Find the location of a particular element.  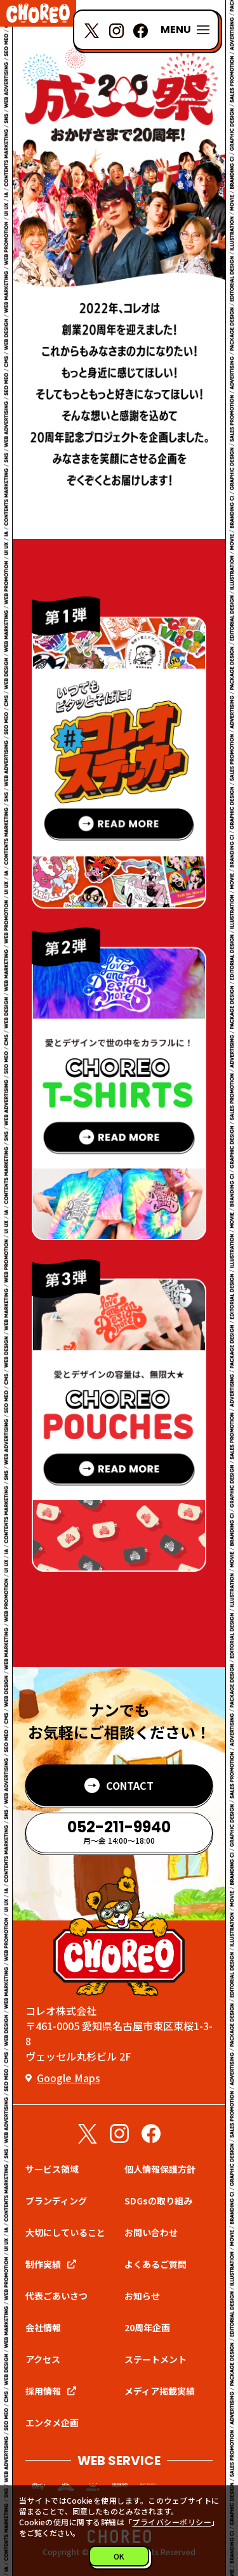

SDGsの取り組み is located at coordinates (158, 2200).